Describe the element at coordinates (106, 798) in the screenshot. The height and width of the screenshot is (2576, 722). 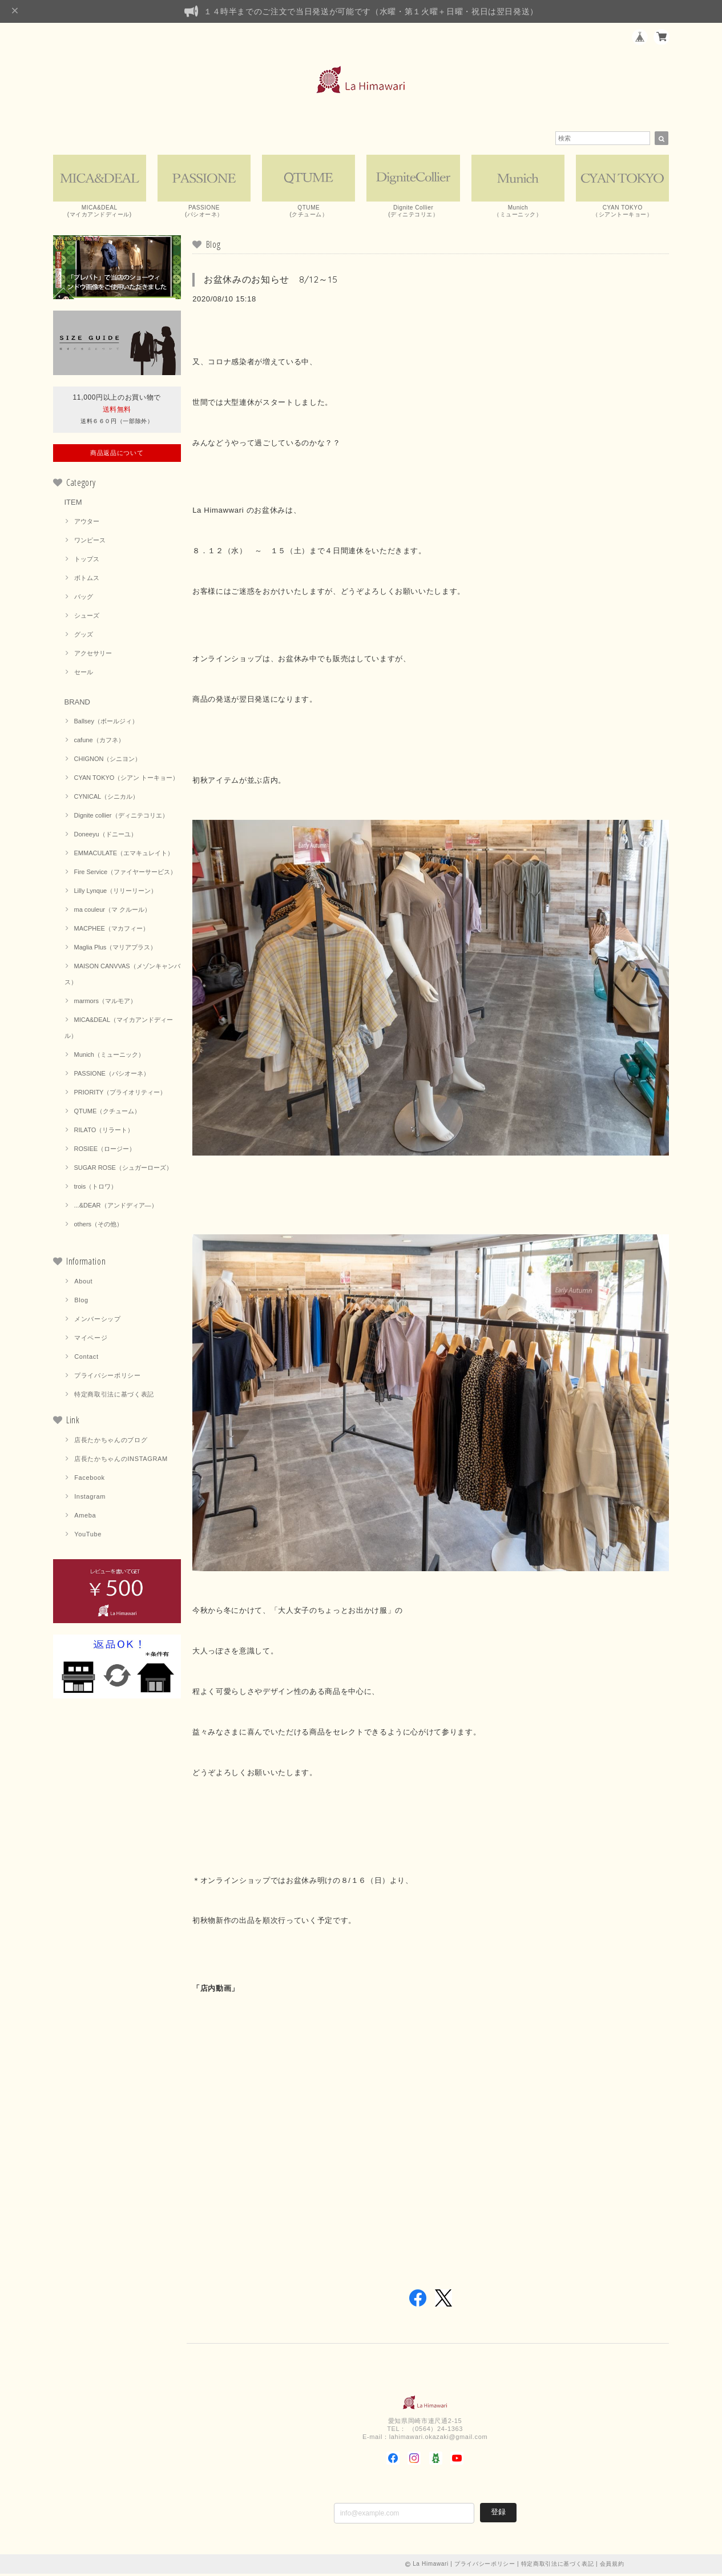
I see `CYNICAL（シニカル）` at that location.